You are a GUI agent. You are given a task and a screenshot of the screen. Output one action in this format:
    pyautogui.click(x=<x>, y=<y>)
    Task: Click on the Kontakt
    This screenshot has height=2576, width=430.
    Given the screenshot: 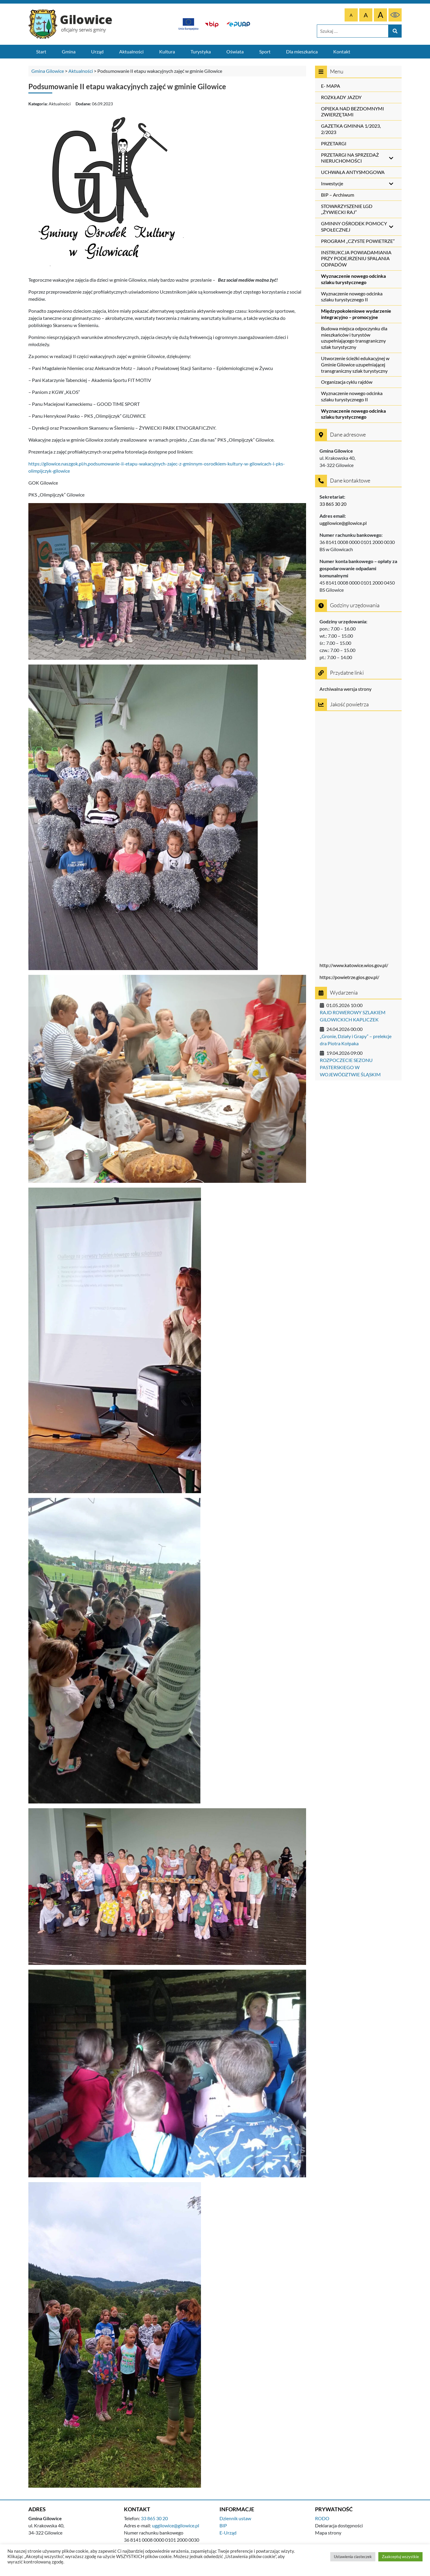 What is the action you would take?
    pyautogui.click(x=341, y=51)
    